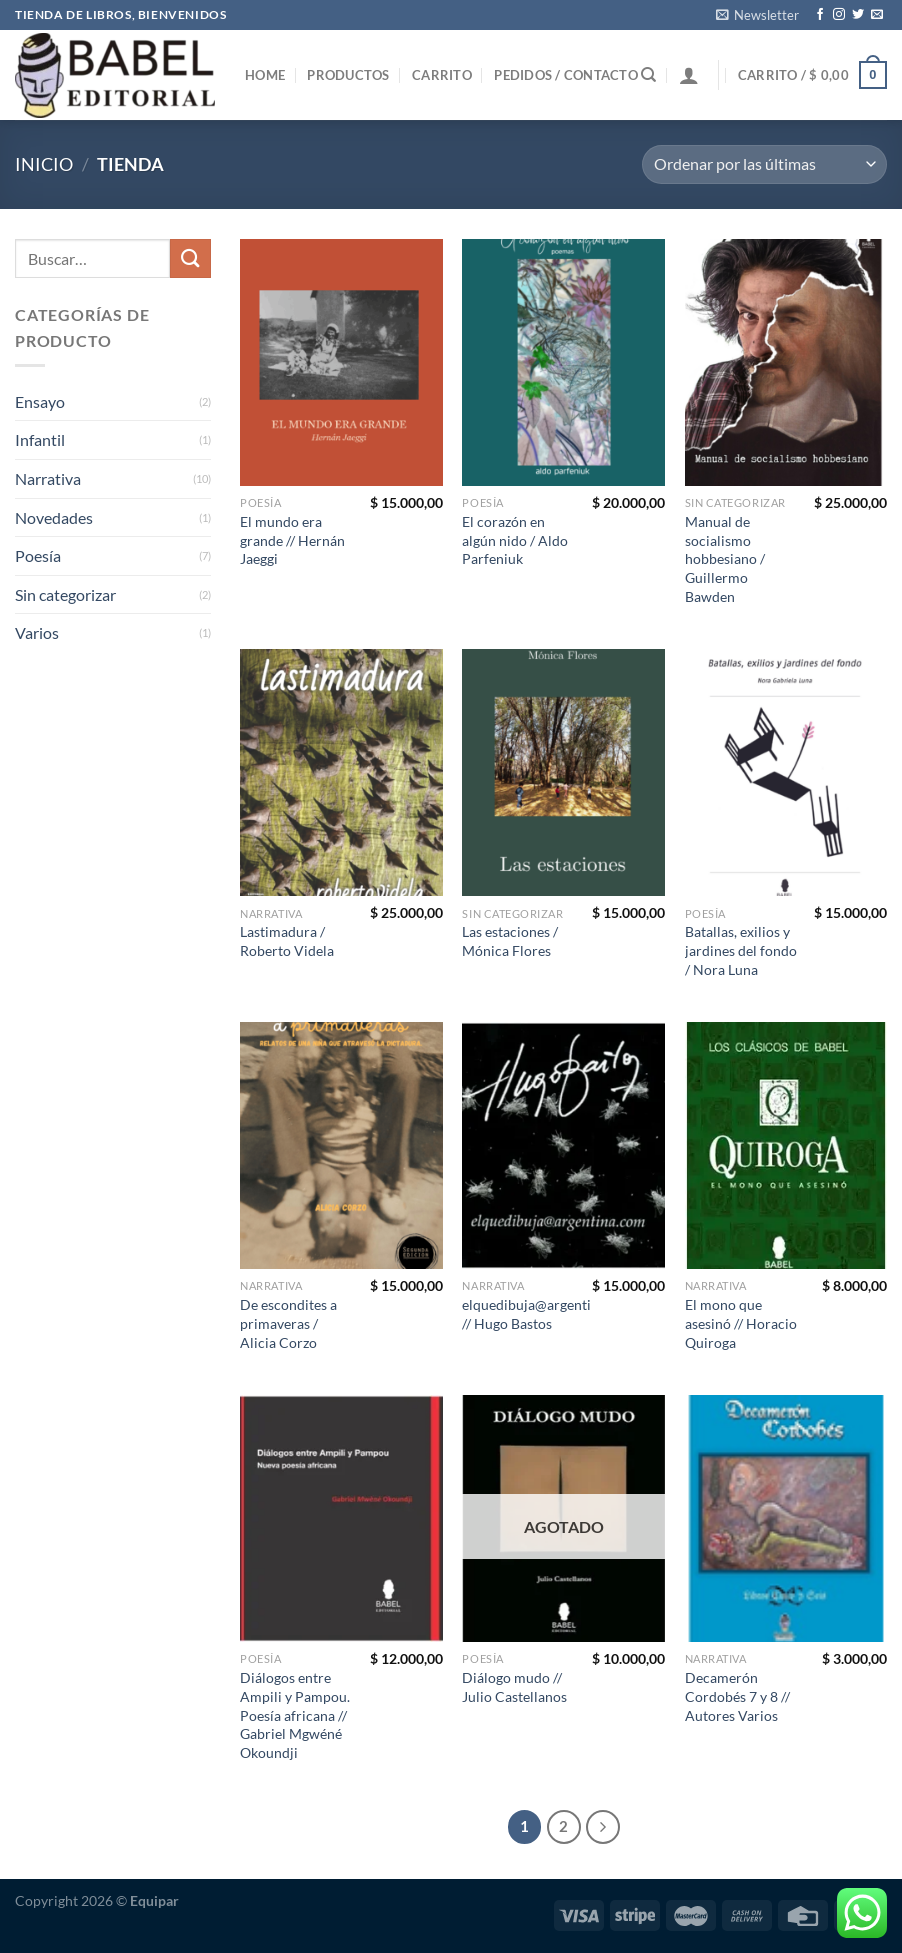 This screenshot has height=1953, width=902. Describe the element at coordinates (190, 258) in the screenshot. I see `[Enviar]` at that location.